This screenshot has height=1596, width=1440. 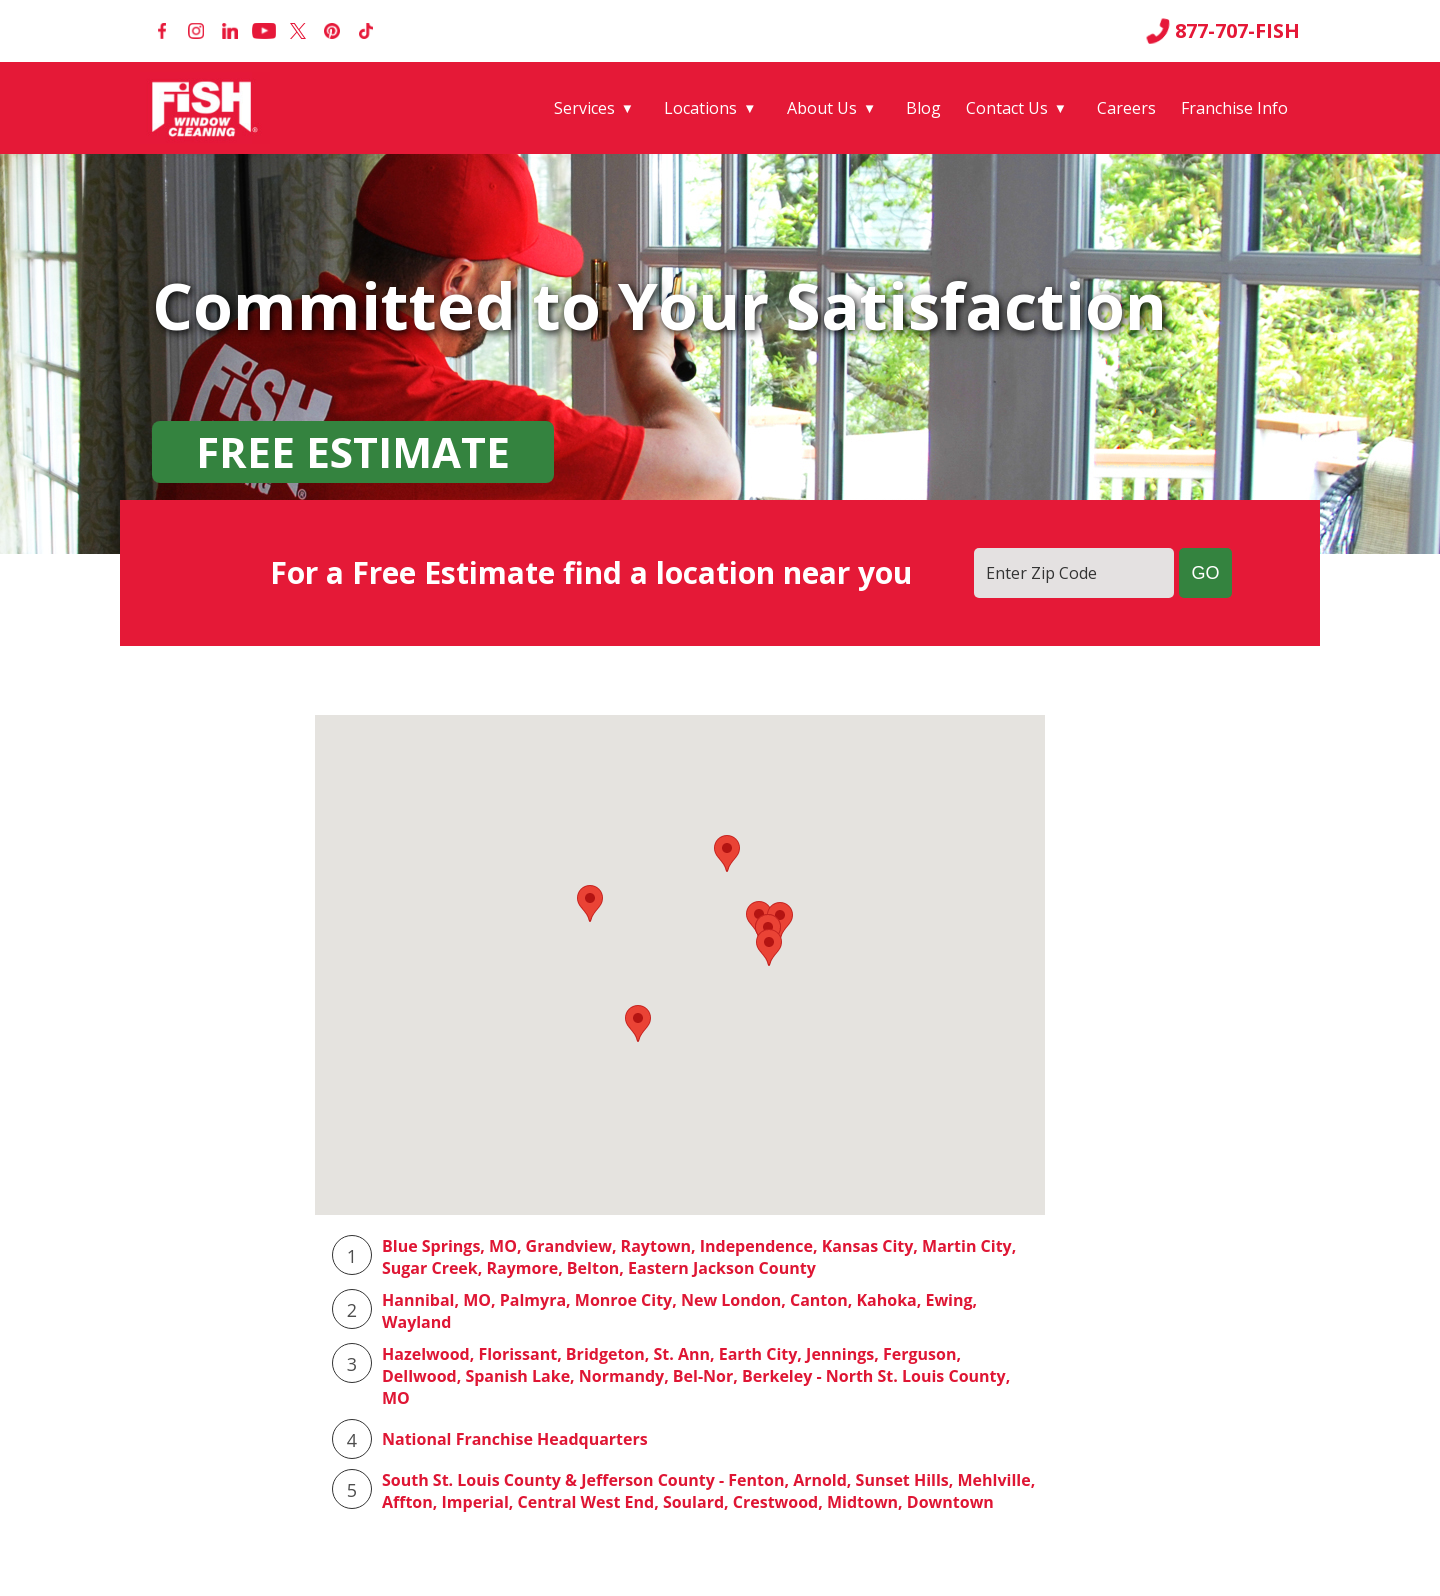 What do you see at coordinates (584, 108) in the screenshot?
I see `Services` at bounding box center [584, 108].